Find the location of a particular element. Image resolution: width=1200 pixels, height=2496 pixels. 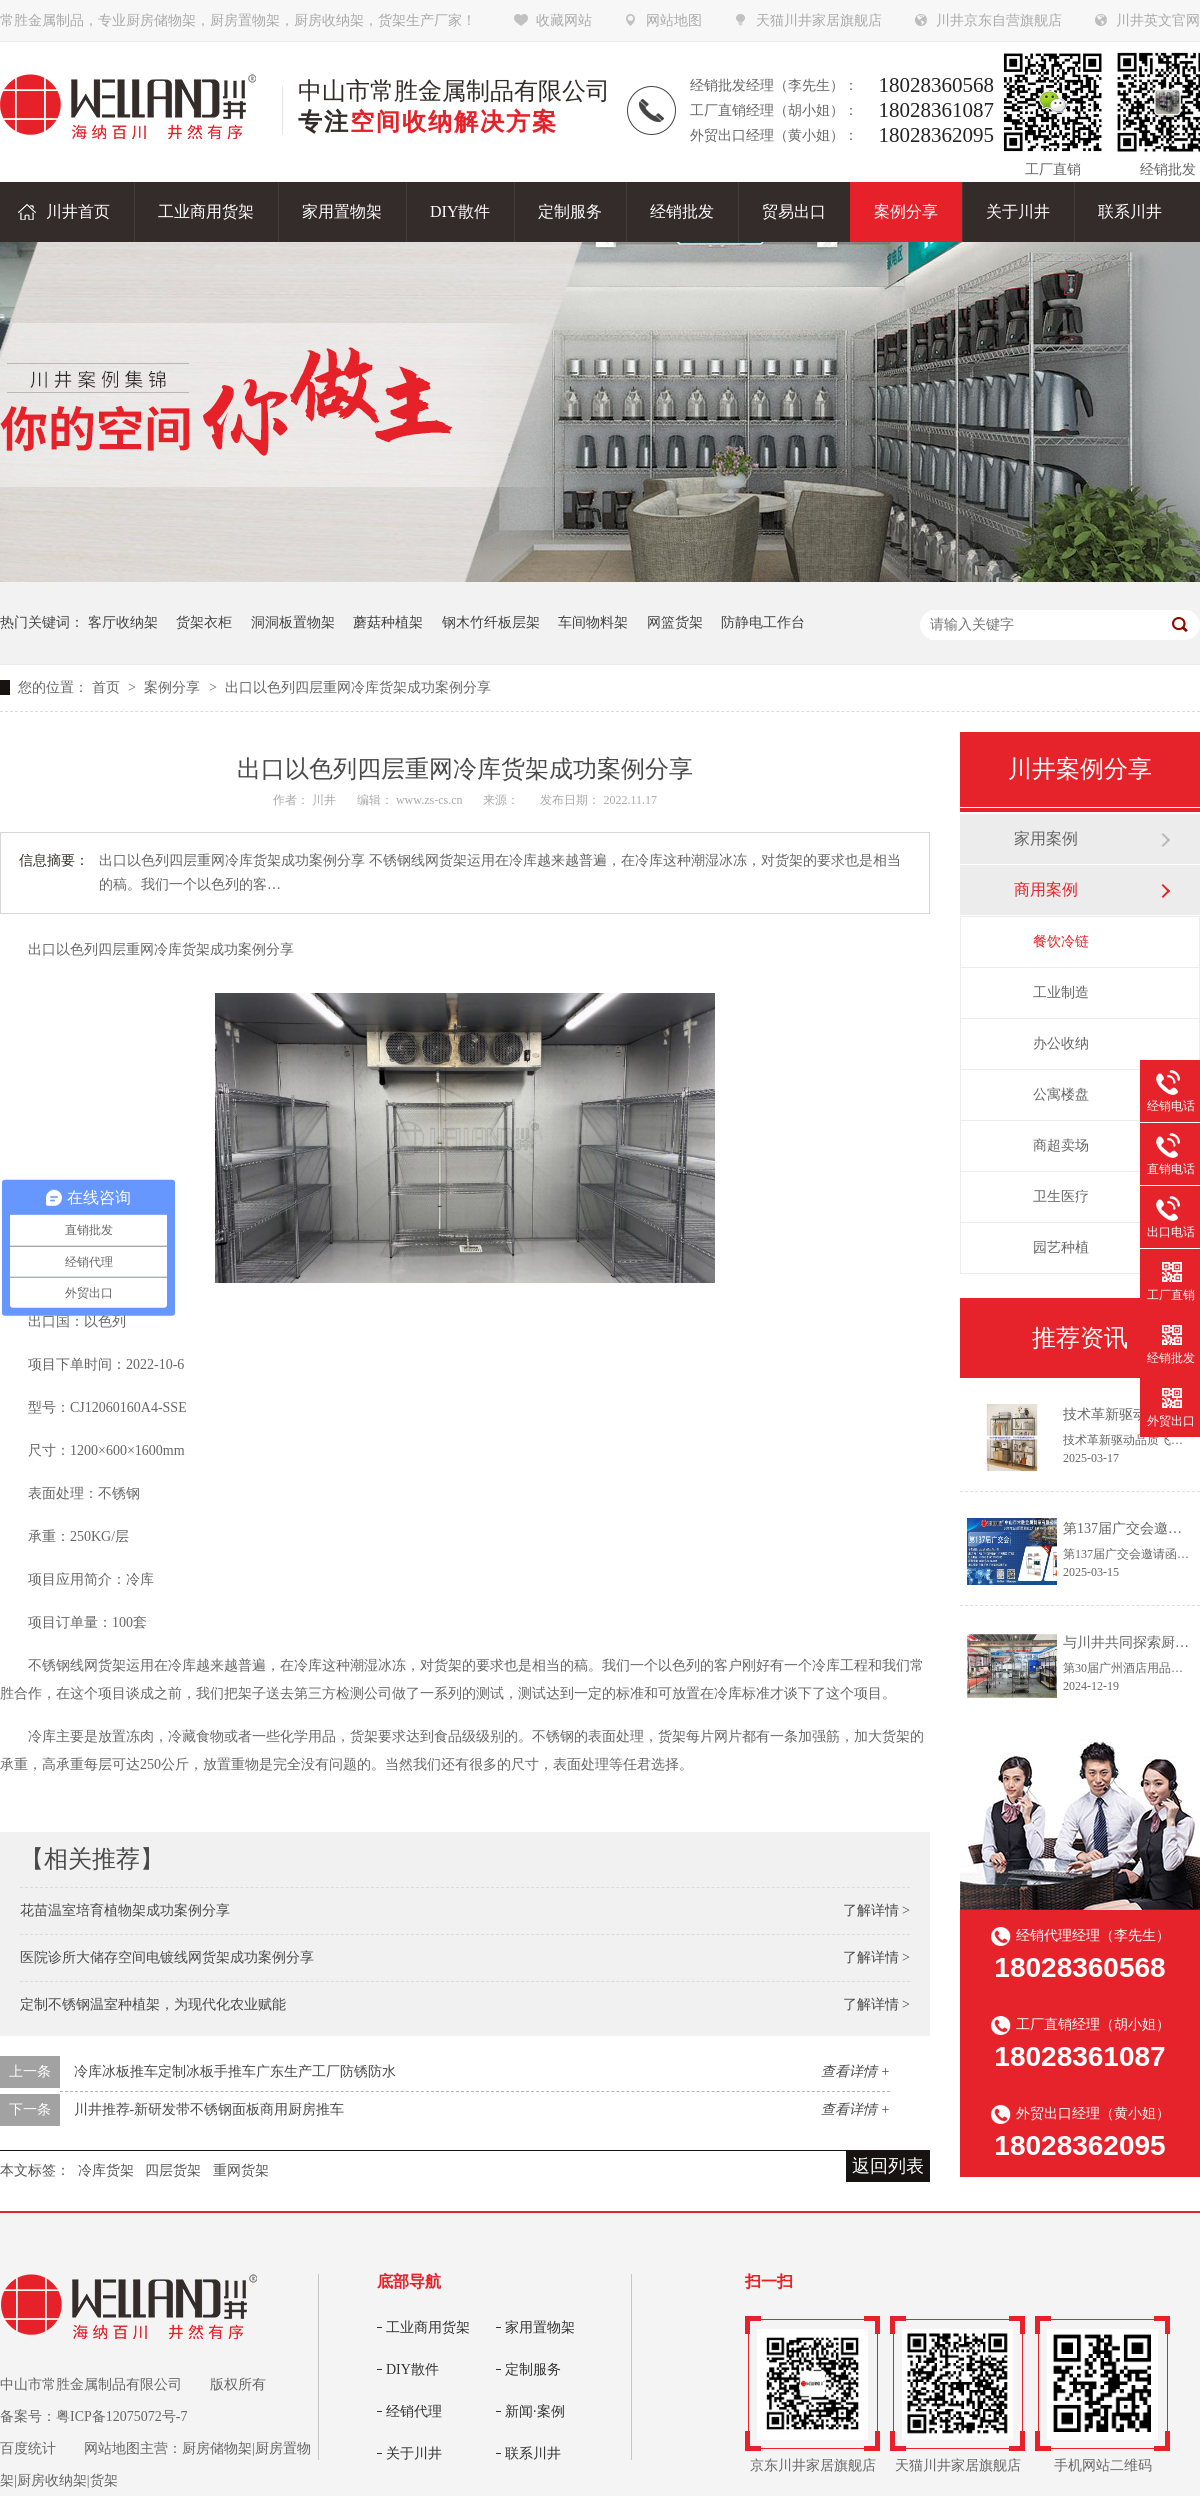

查看详情 + is located at coordinates (855, 2071).